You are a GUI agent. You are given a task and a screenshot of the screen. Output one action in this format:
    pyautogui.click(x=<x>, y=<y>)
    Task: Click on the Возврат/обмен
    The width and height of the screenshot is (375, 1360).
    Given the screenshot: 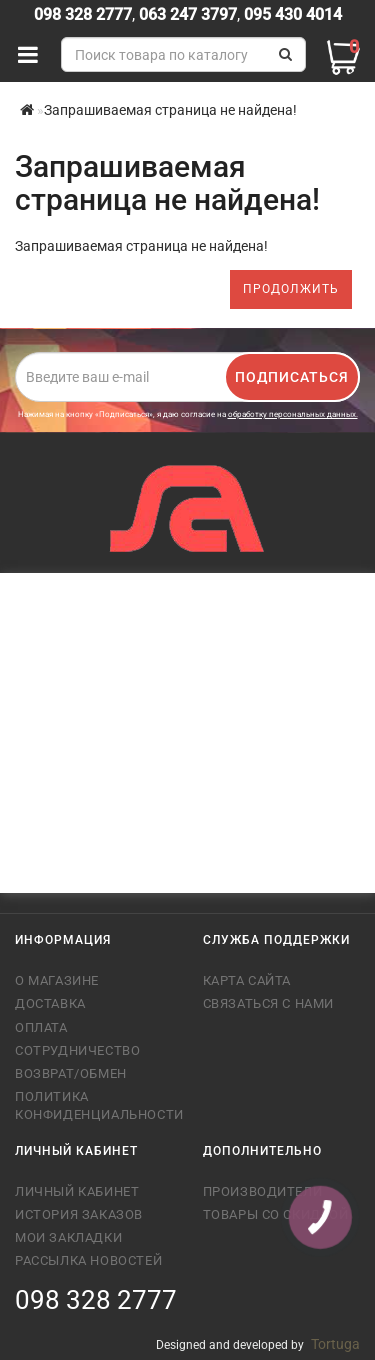 What is the action you would take?
    pyautogui.click(x=71, y=1073)
    